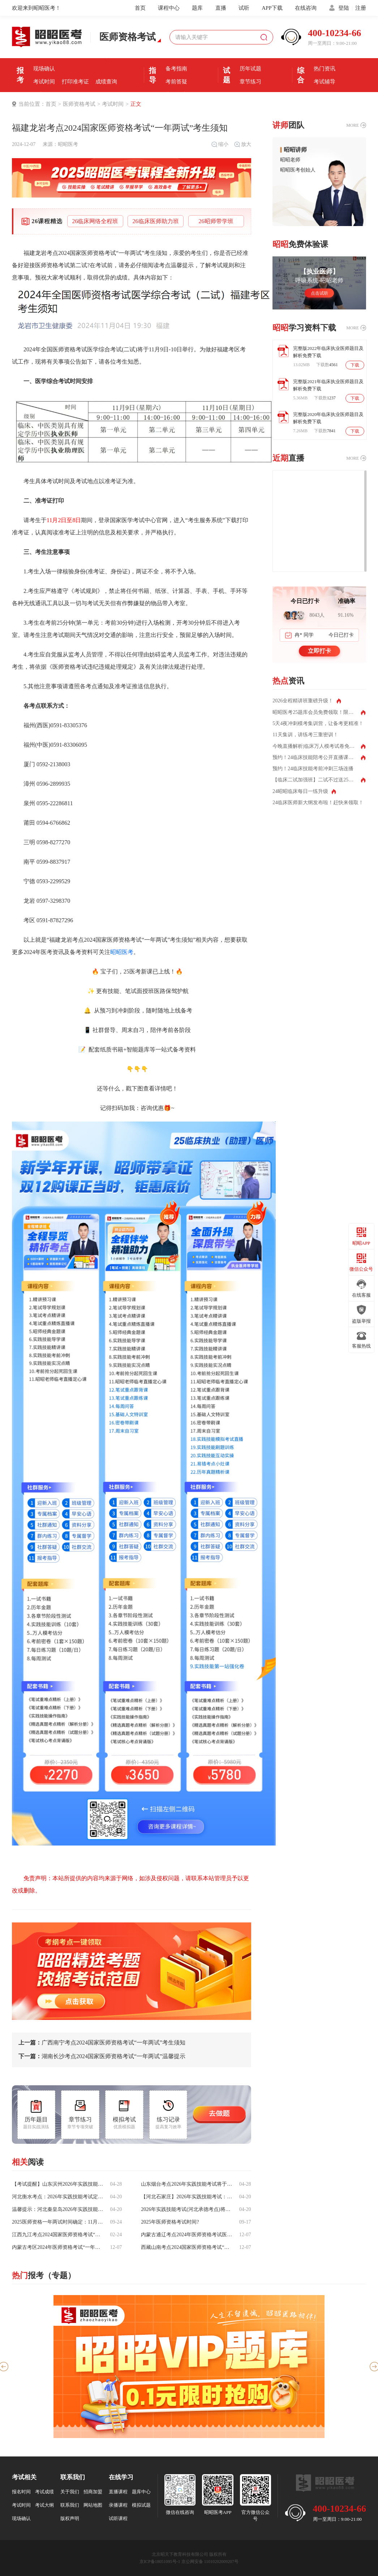 The width and height of the screenshot is (378, 2576). What do you see at coordinates (169, 8) in the screenshot?
I see `课程中心` at bounding box center [169, 8].